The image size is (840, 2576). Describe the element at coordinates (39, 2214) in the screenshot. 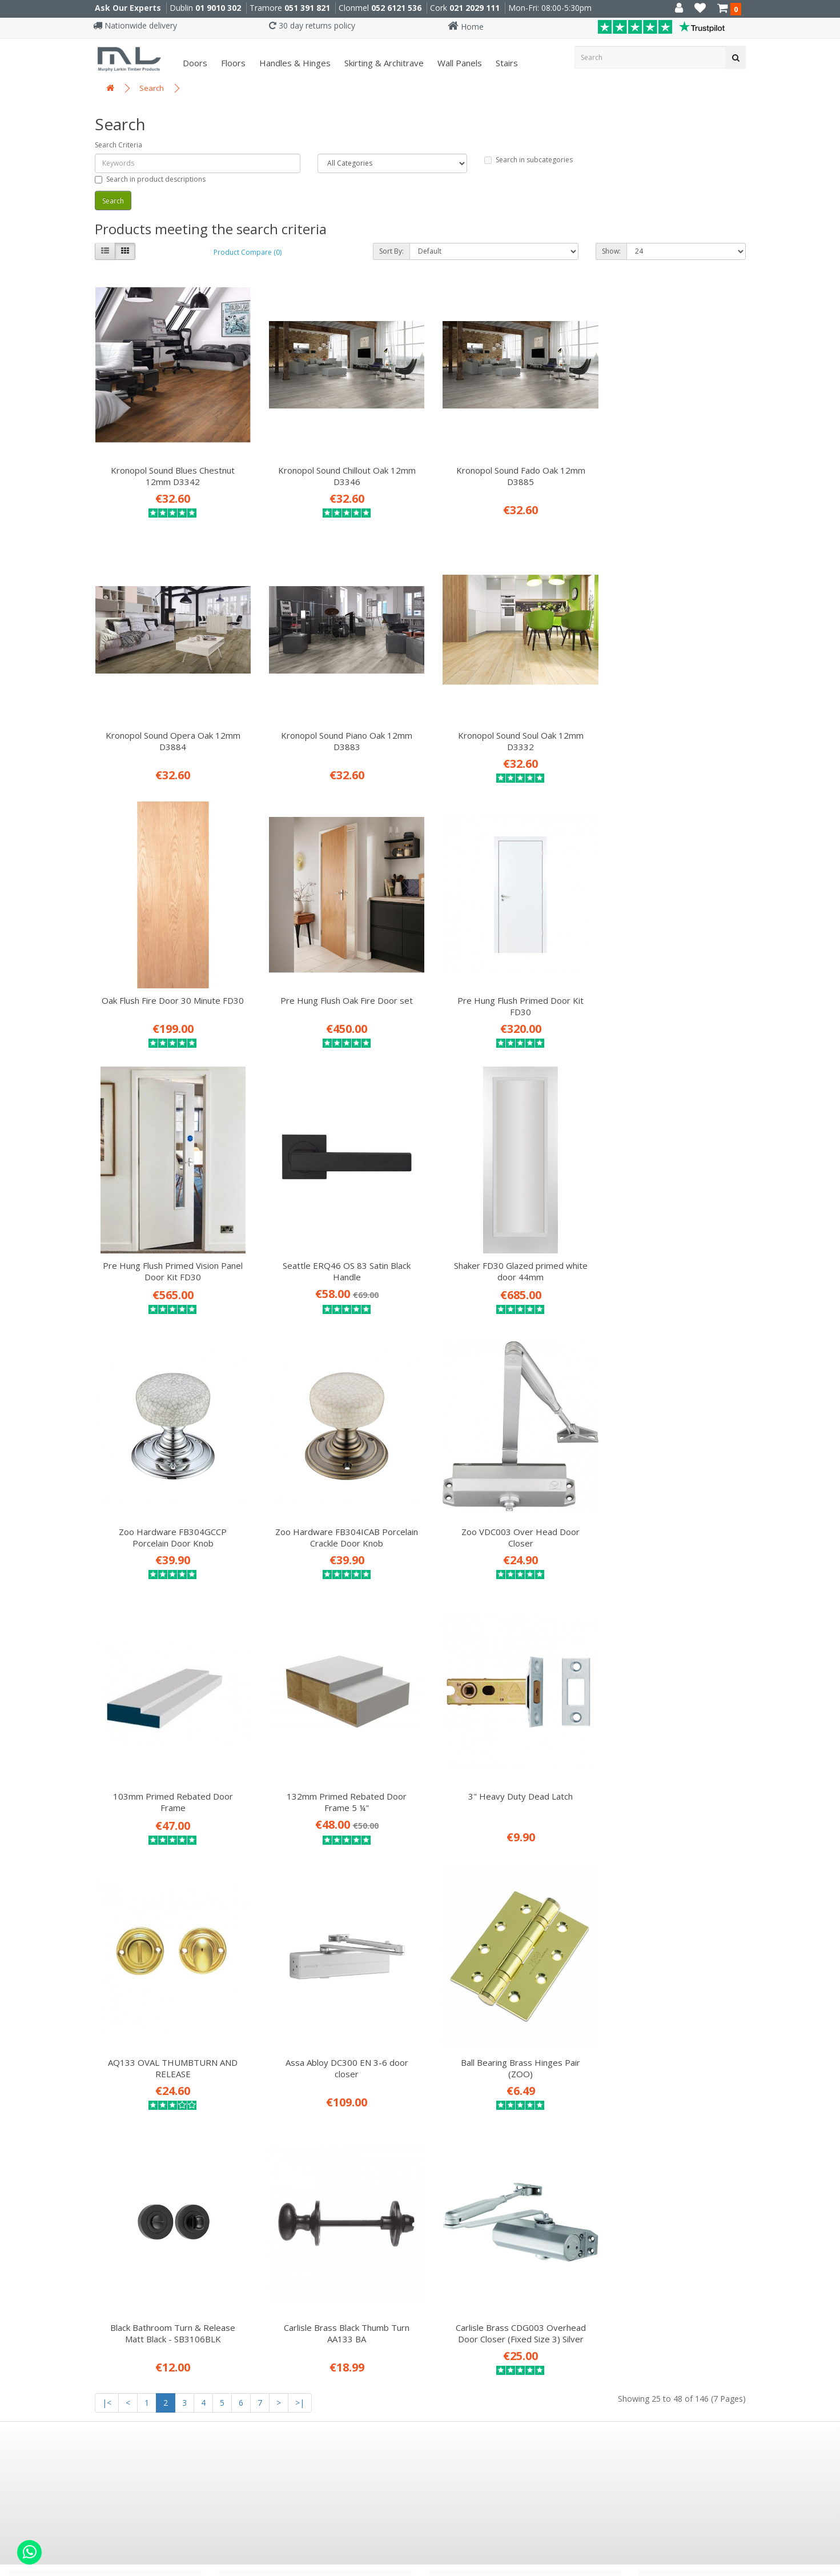

I see `Site Map` at that location.